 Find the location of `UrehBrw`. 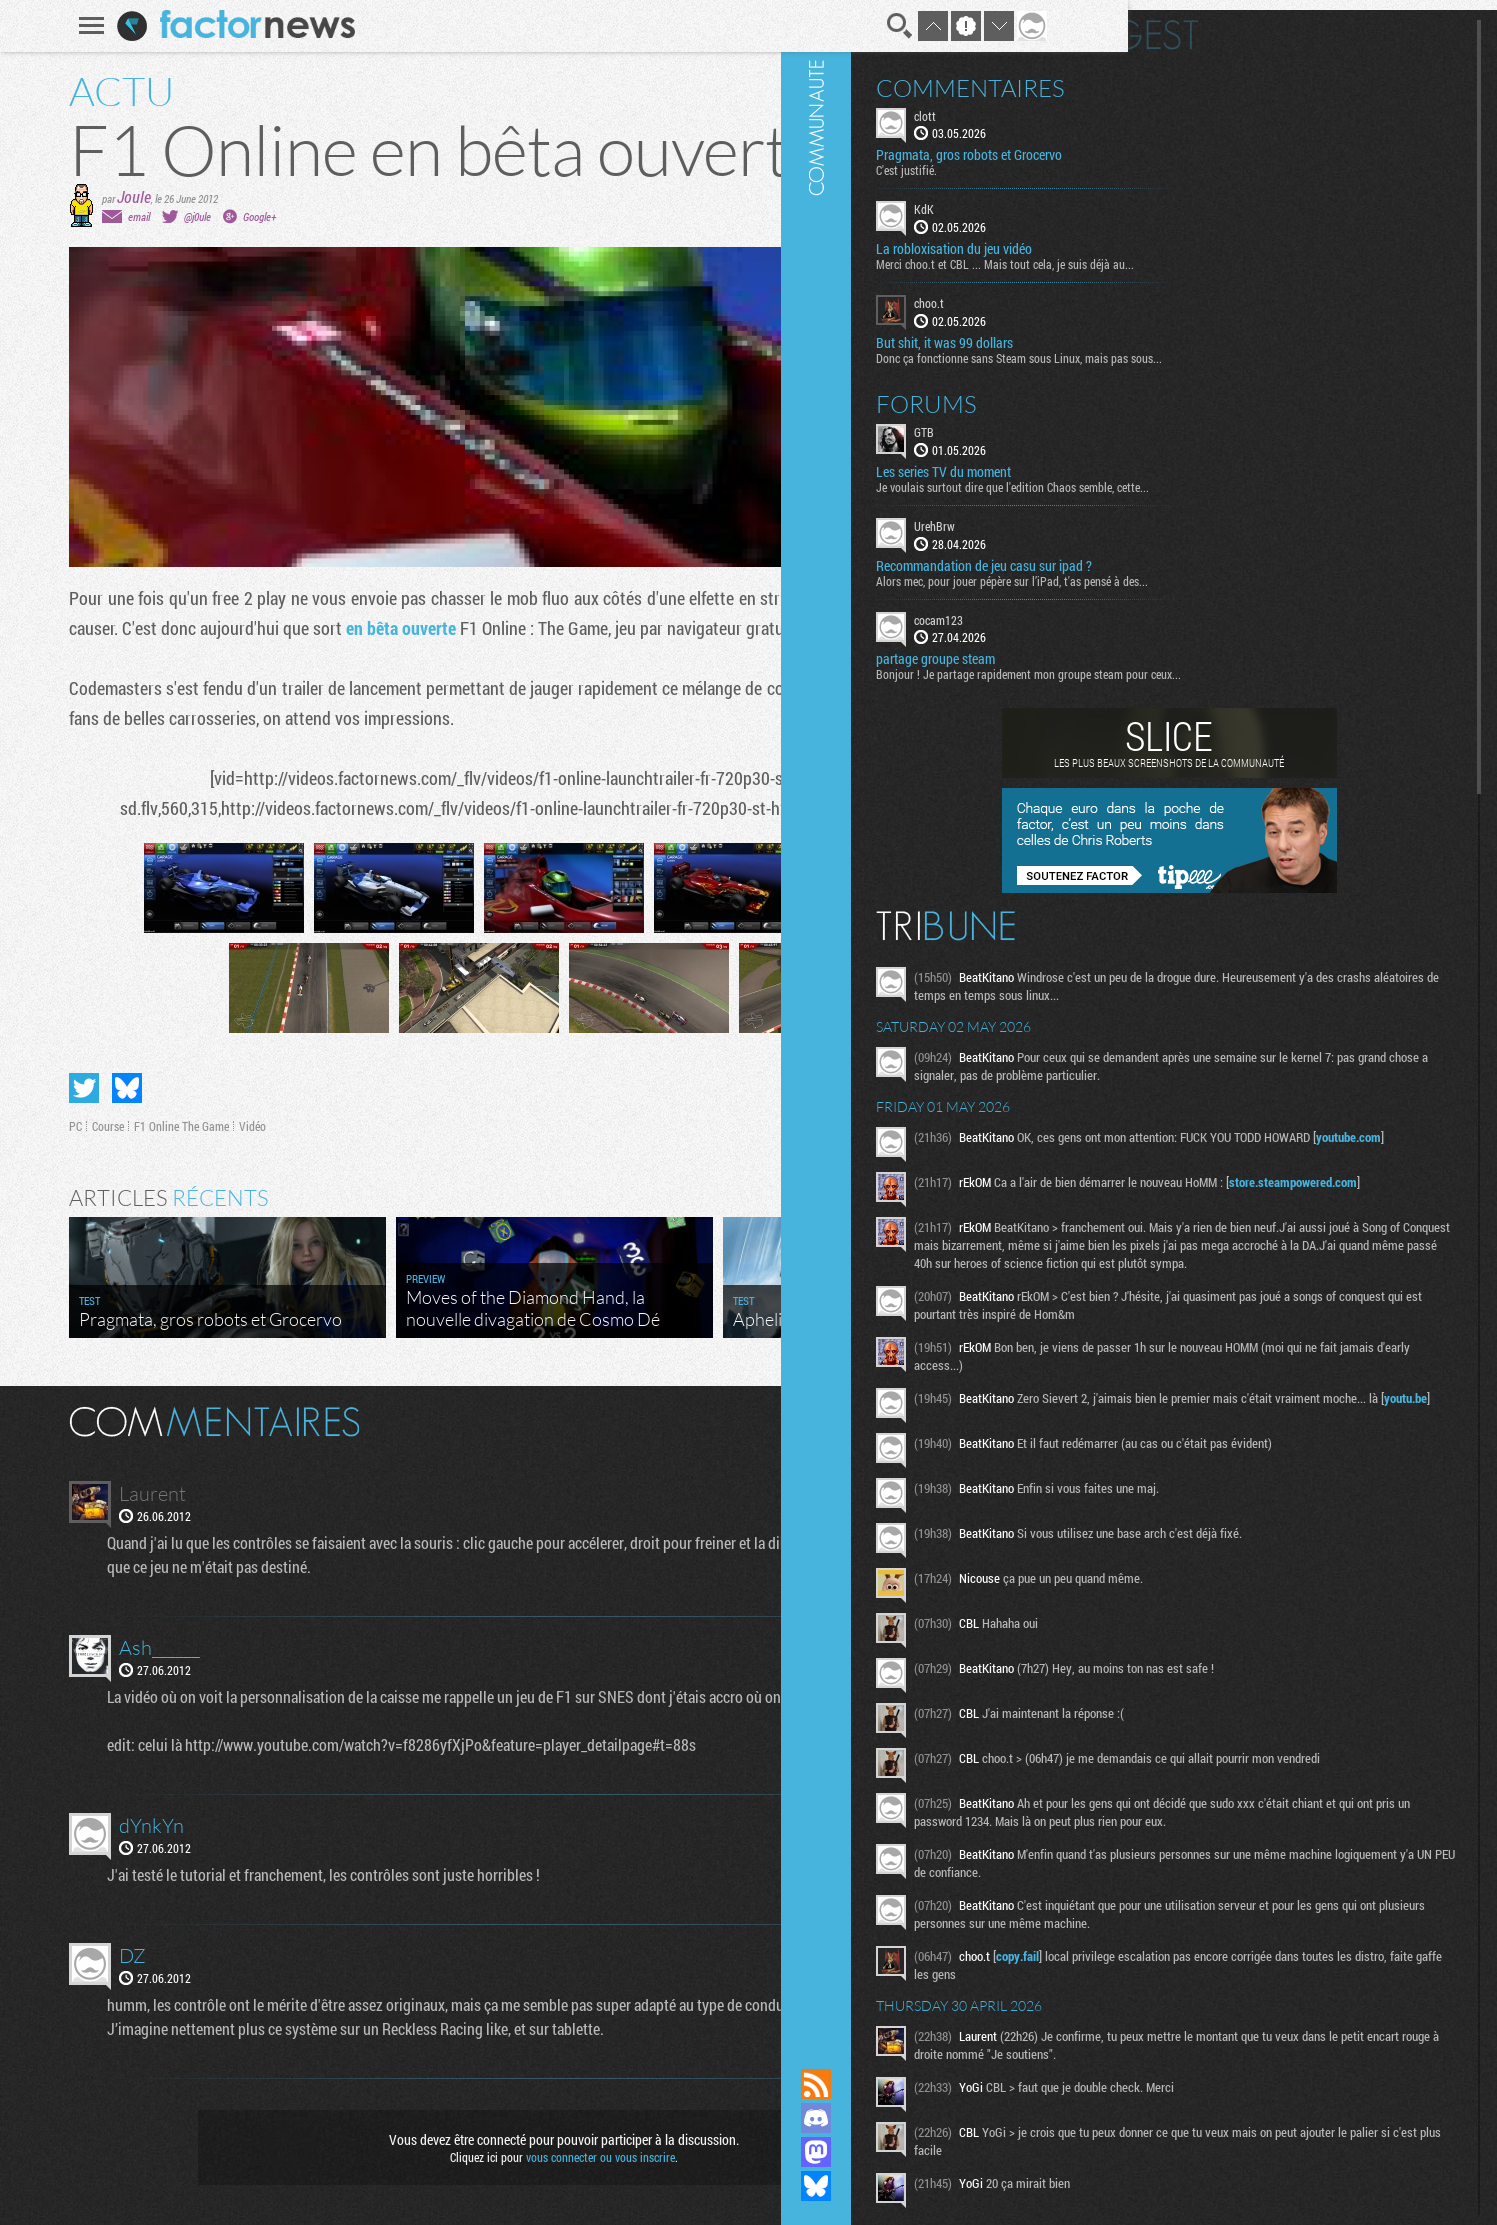

UrehBrw is located at coordinates (1170, 516).